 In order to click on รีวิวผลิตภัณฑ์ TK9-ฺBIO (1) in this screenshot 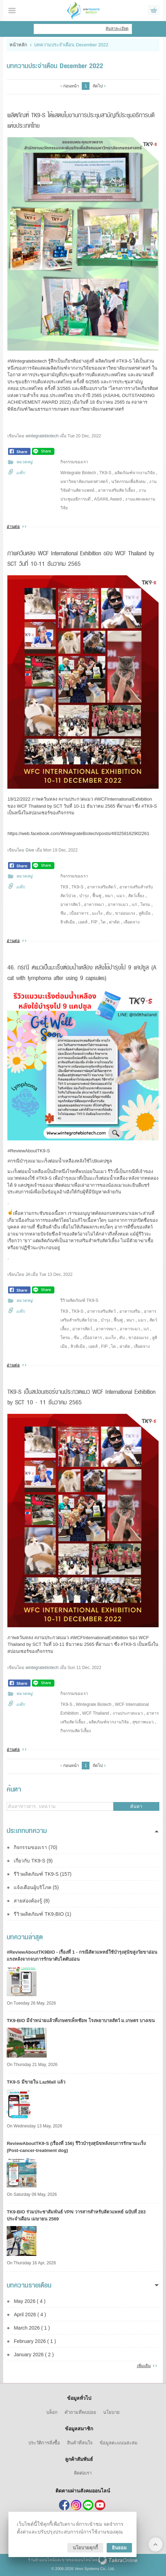, I will do `click(42, 1914)`.